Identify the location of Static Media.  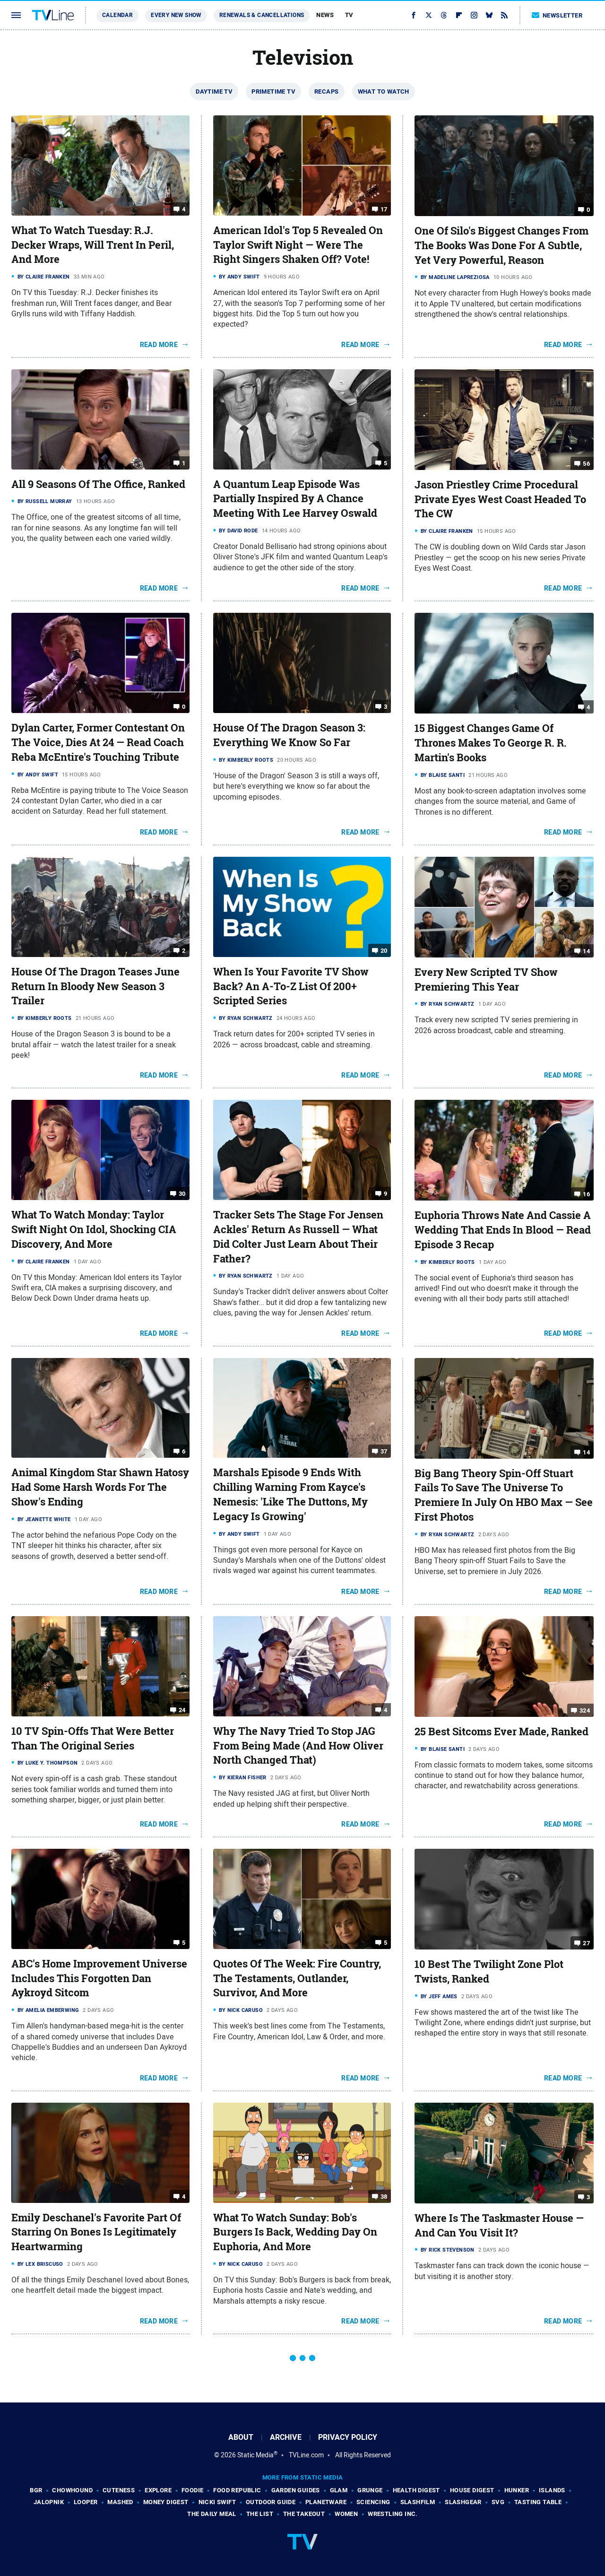
(255, 2455).